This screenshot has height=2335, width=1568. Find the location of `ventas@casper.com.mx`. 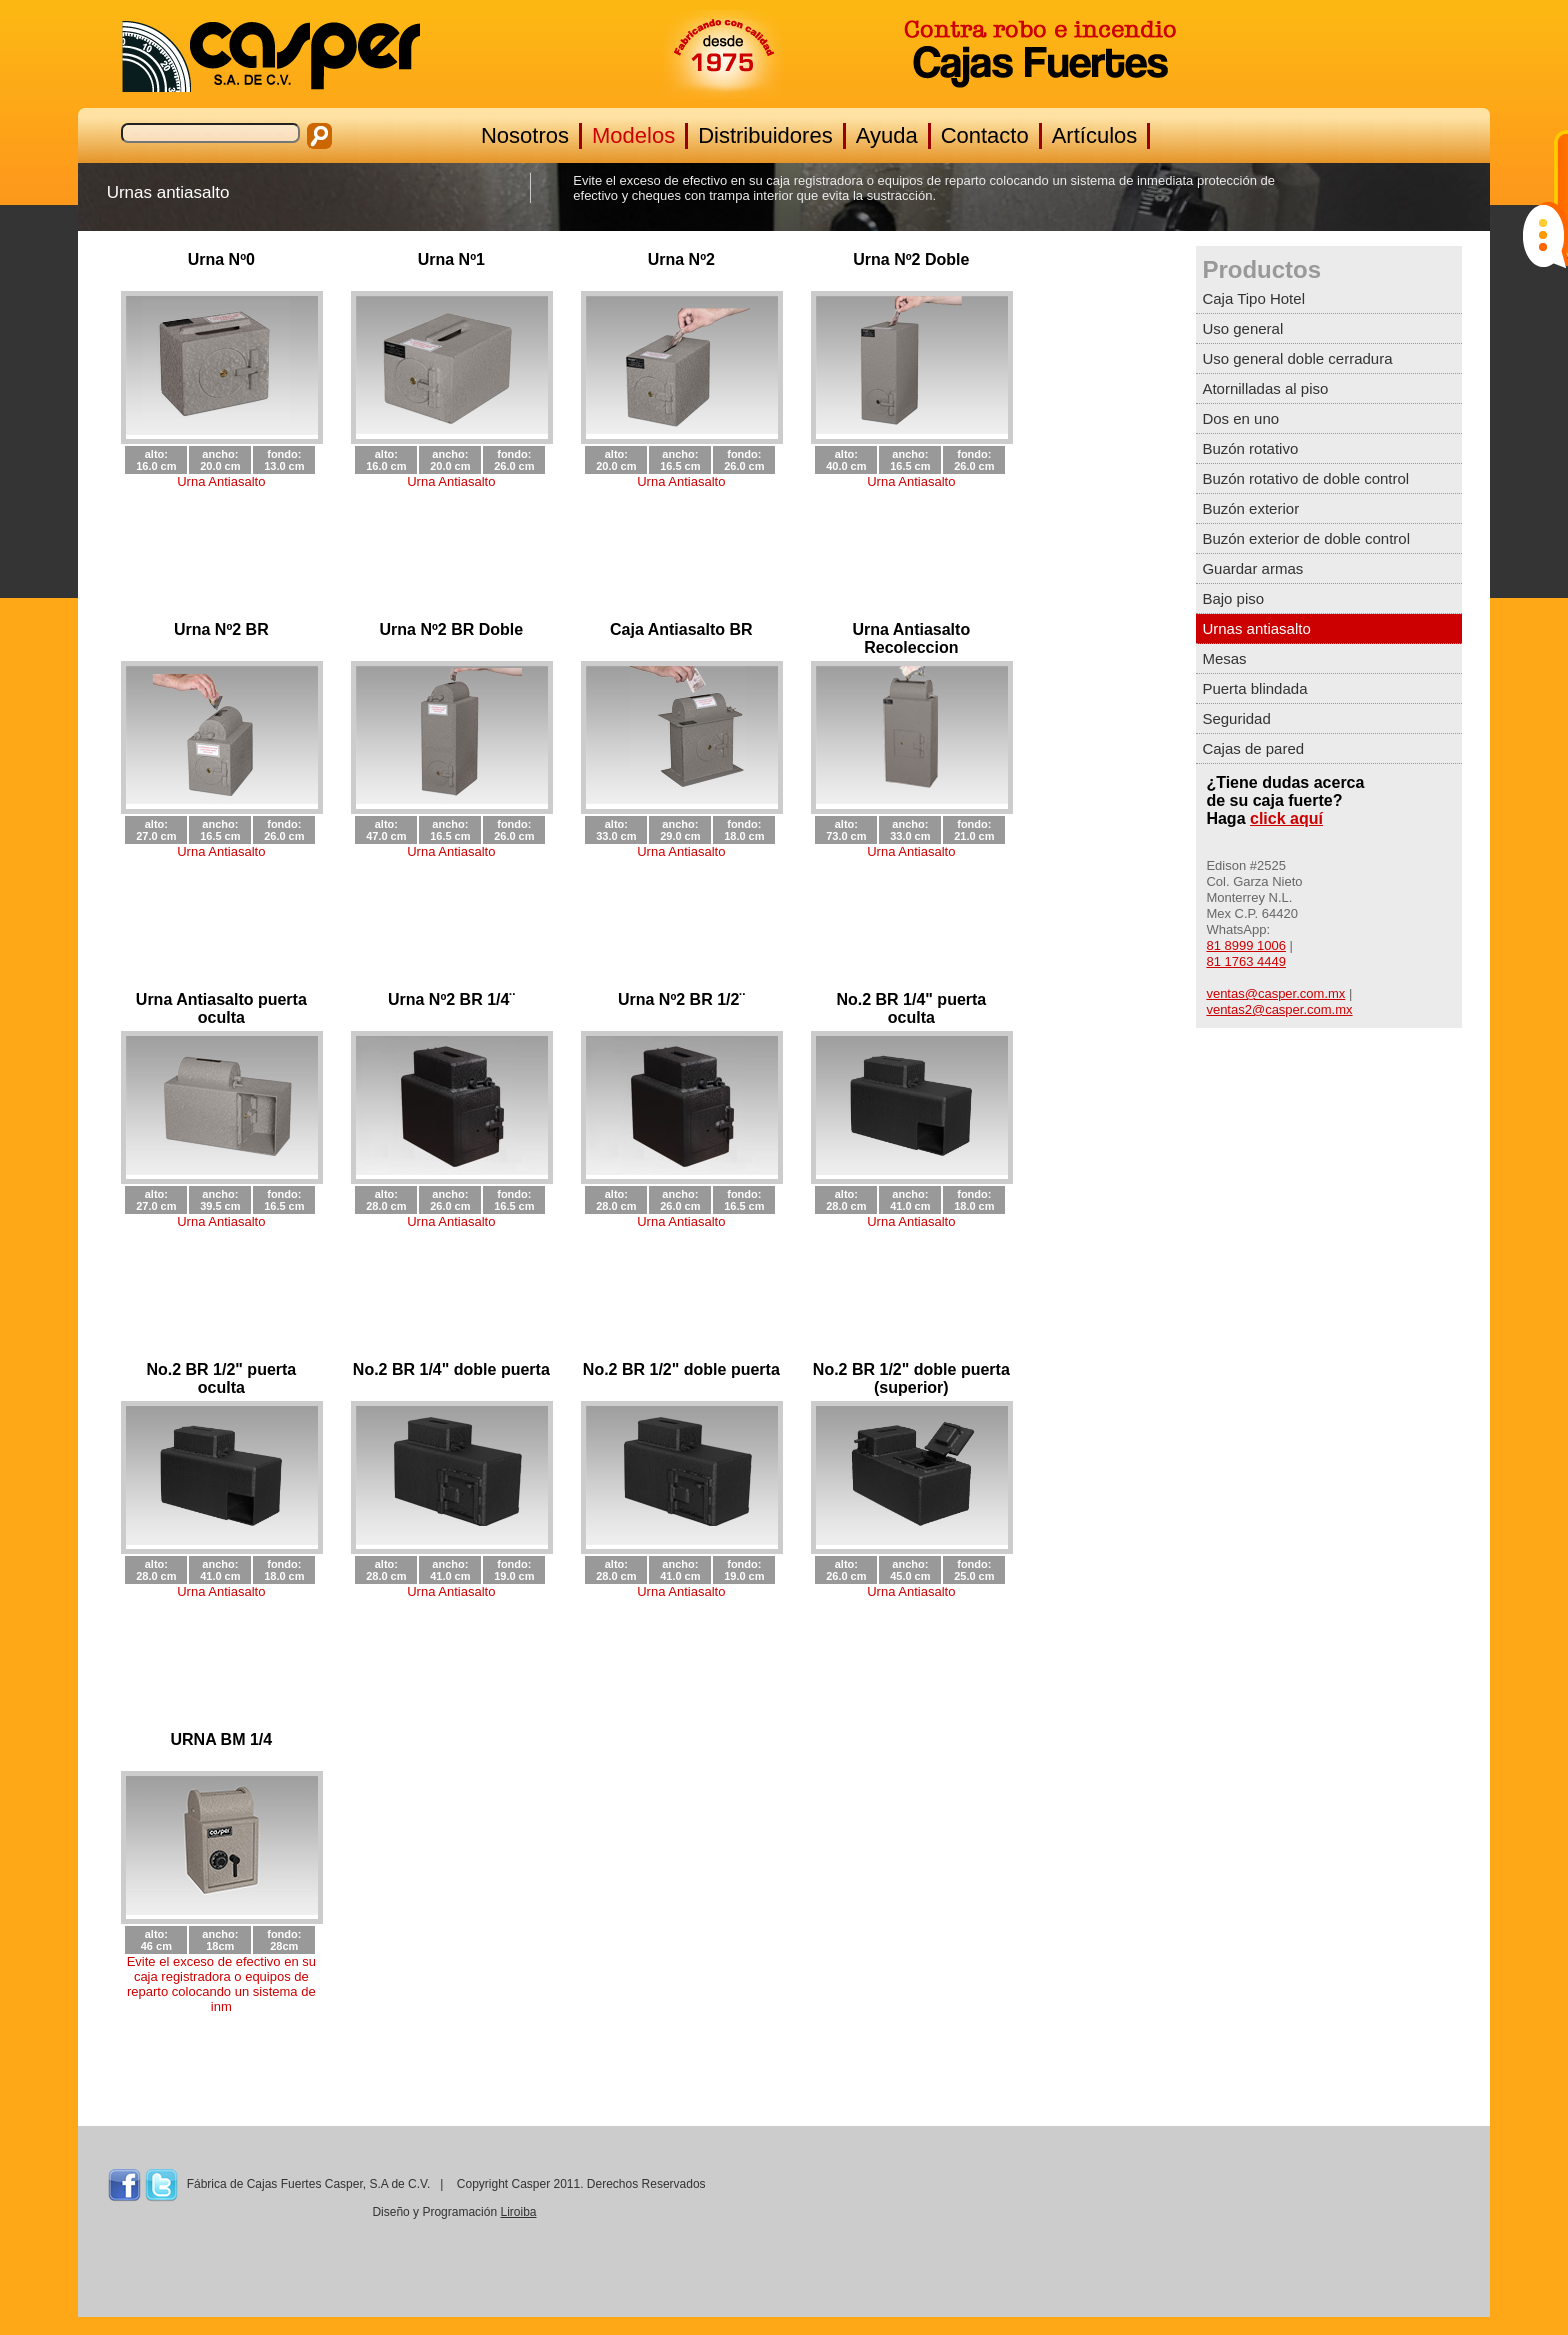

ventas@casper.com.mx is located at coordinates (1275, 993).